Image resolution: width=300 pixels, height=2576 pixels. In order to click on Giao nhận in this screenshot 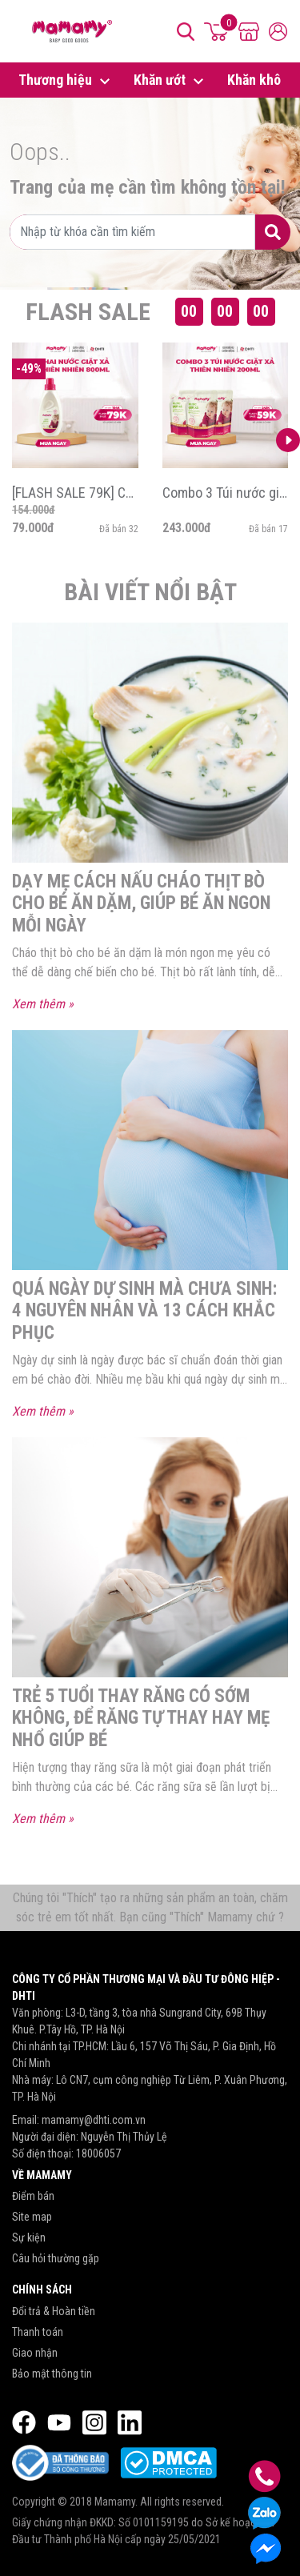, I will do `click(35, 2352)`.